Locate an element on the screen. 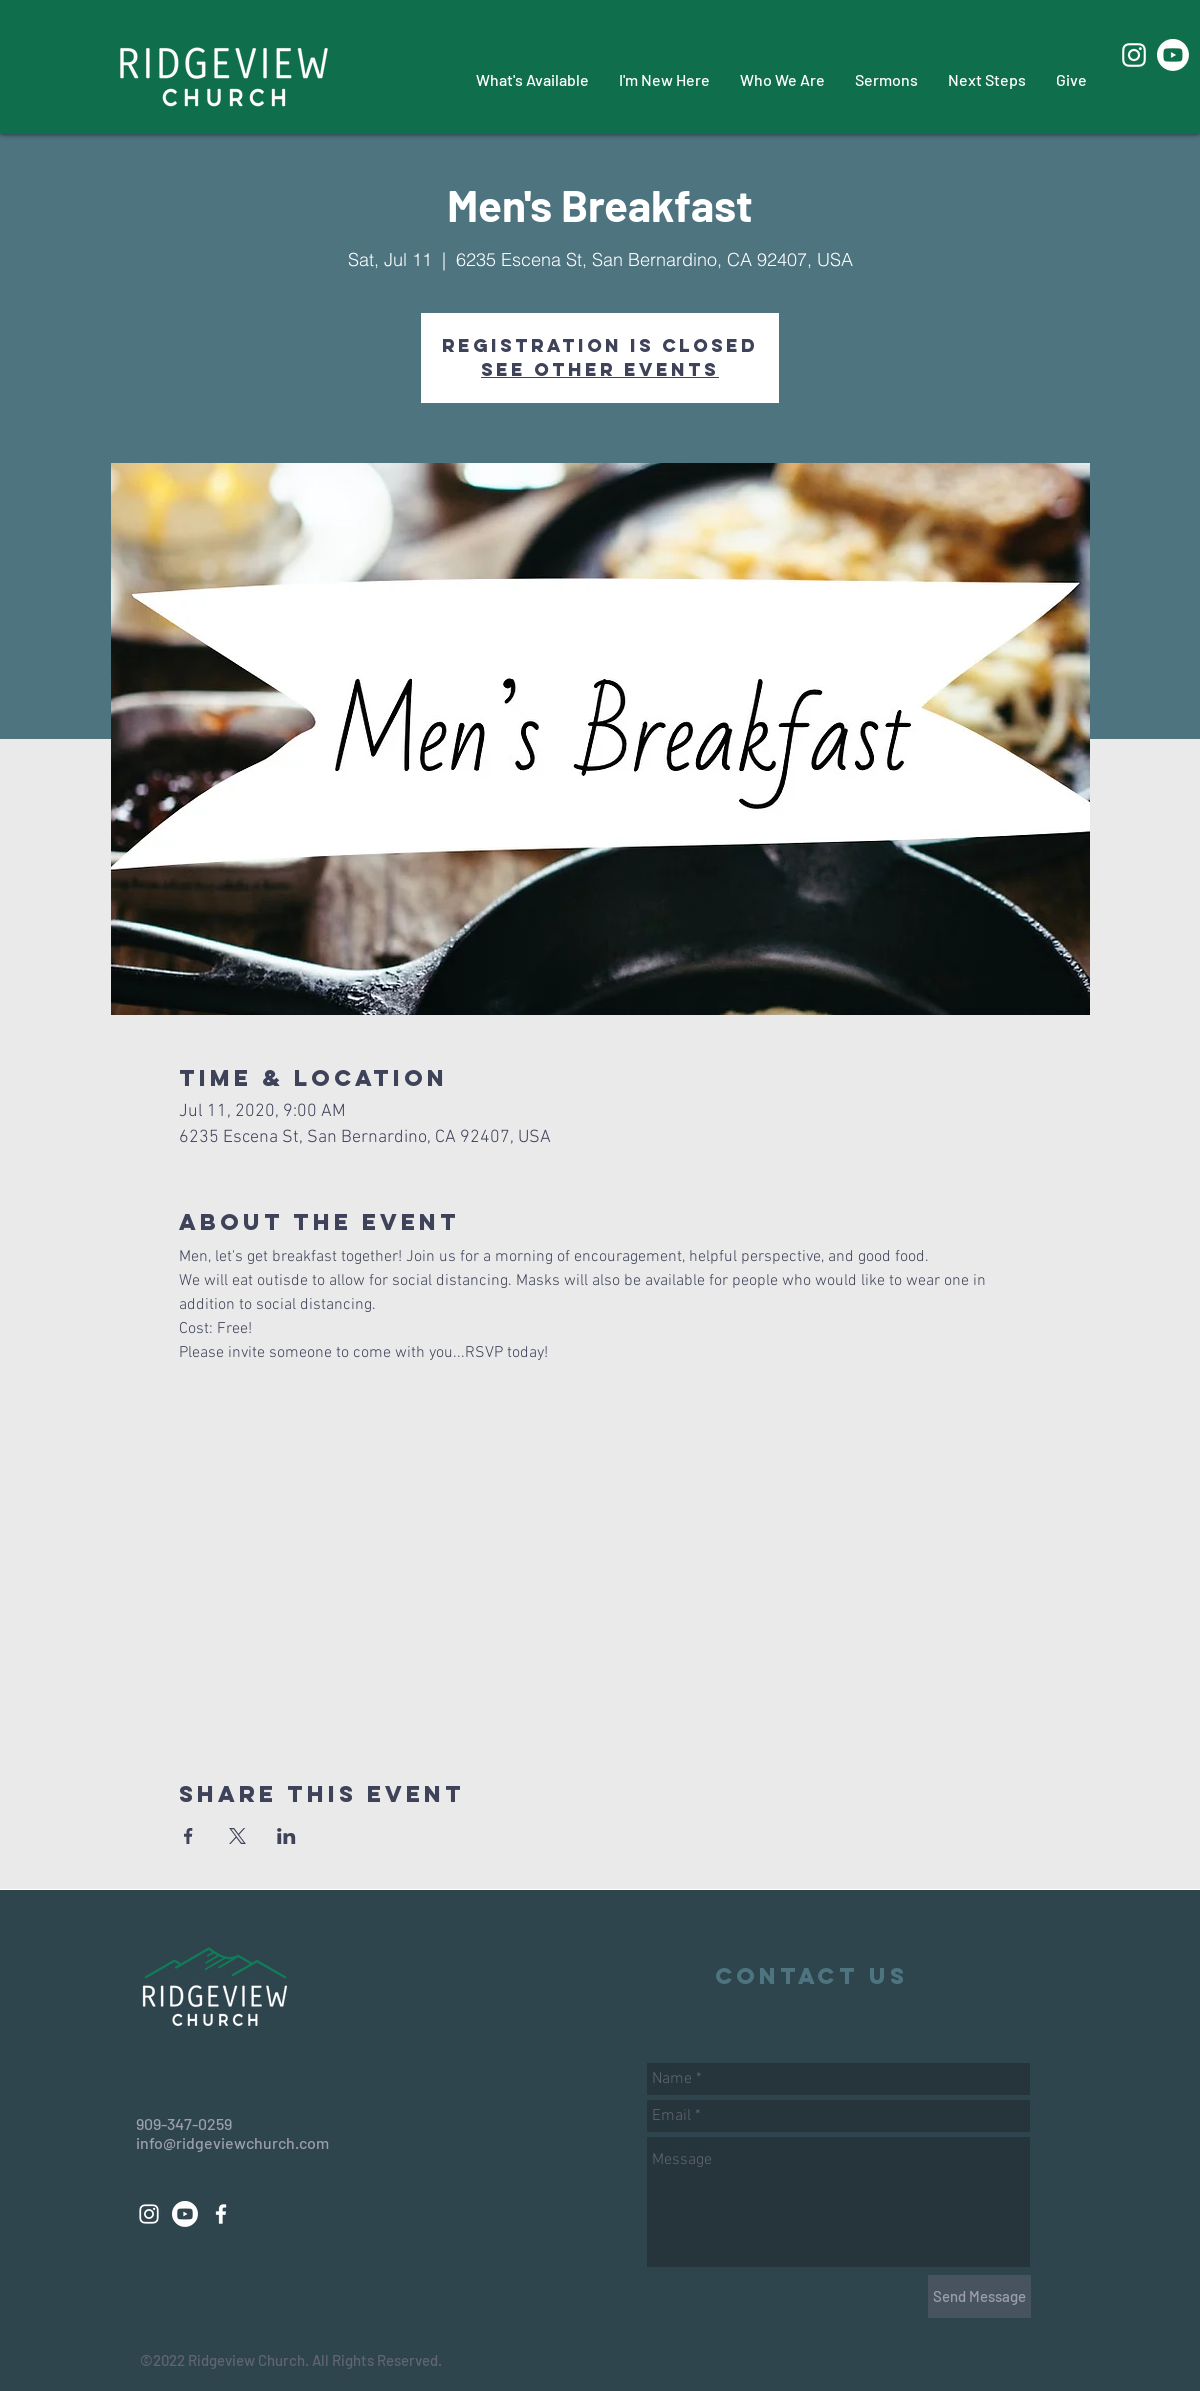  [White Instagram Icon] is located at coordinates (1134, 55).